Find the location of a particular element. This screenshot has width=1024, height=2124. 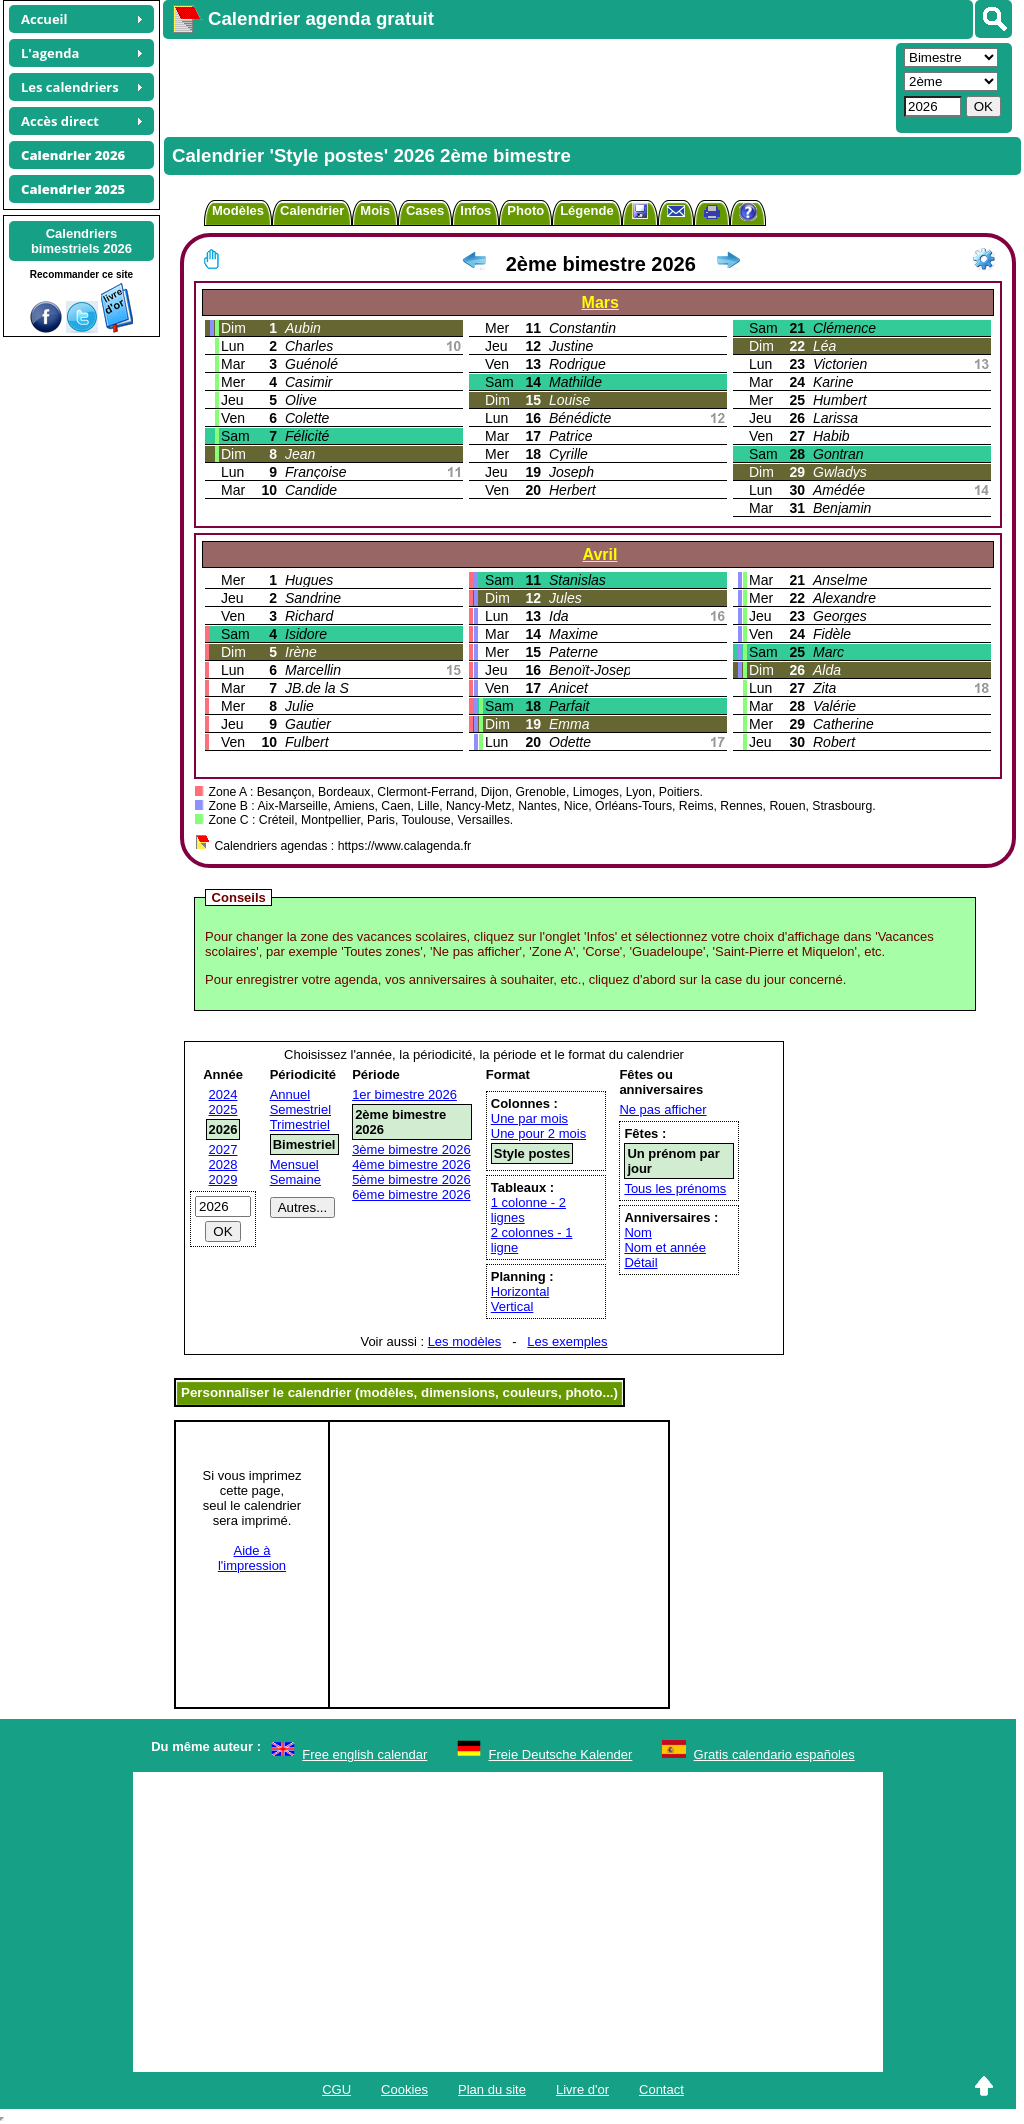

Gratis calendario españoles is located at coordinates (774, 1754).